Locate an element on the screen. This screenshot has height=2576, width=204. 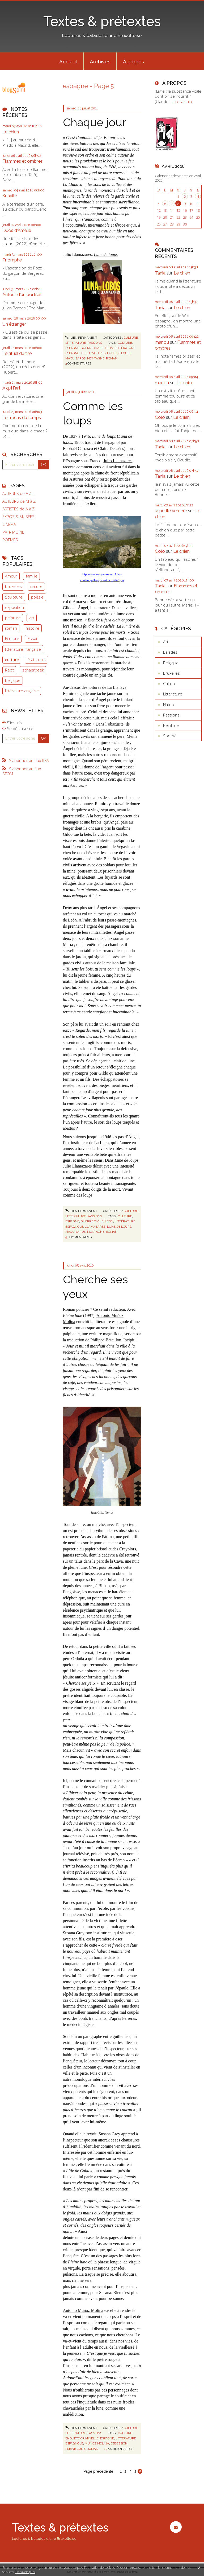
guerre civile is located at coordinates (92, 348).